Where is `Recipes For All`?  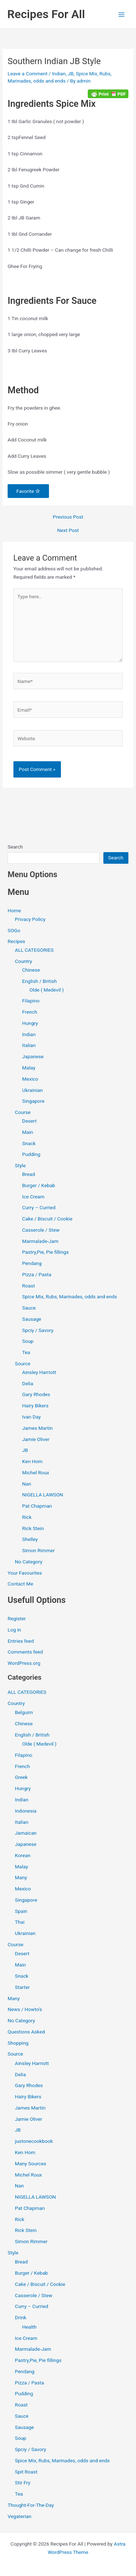
Recipes For All is located at coordinates (46, 14).